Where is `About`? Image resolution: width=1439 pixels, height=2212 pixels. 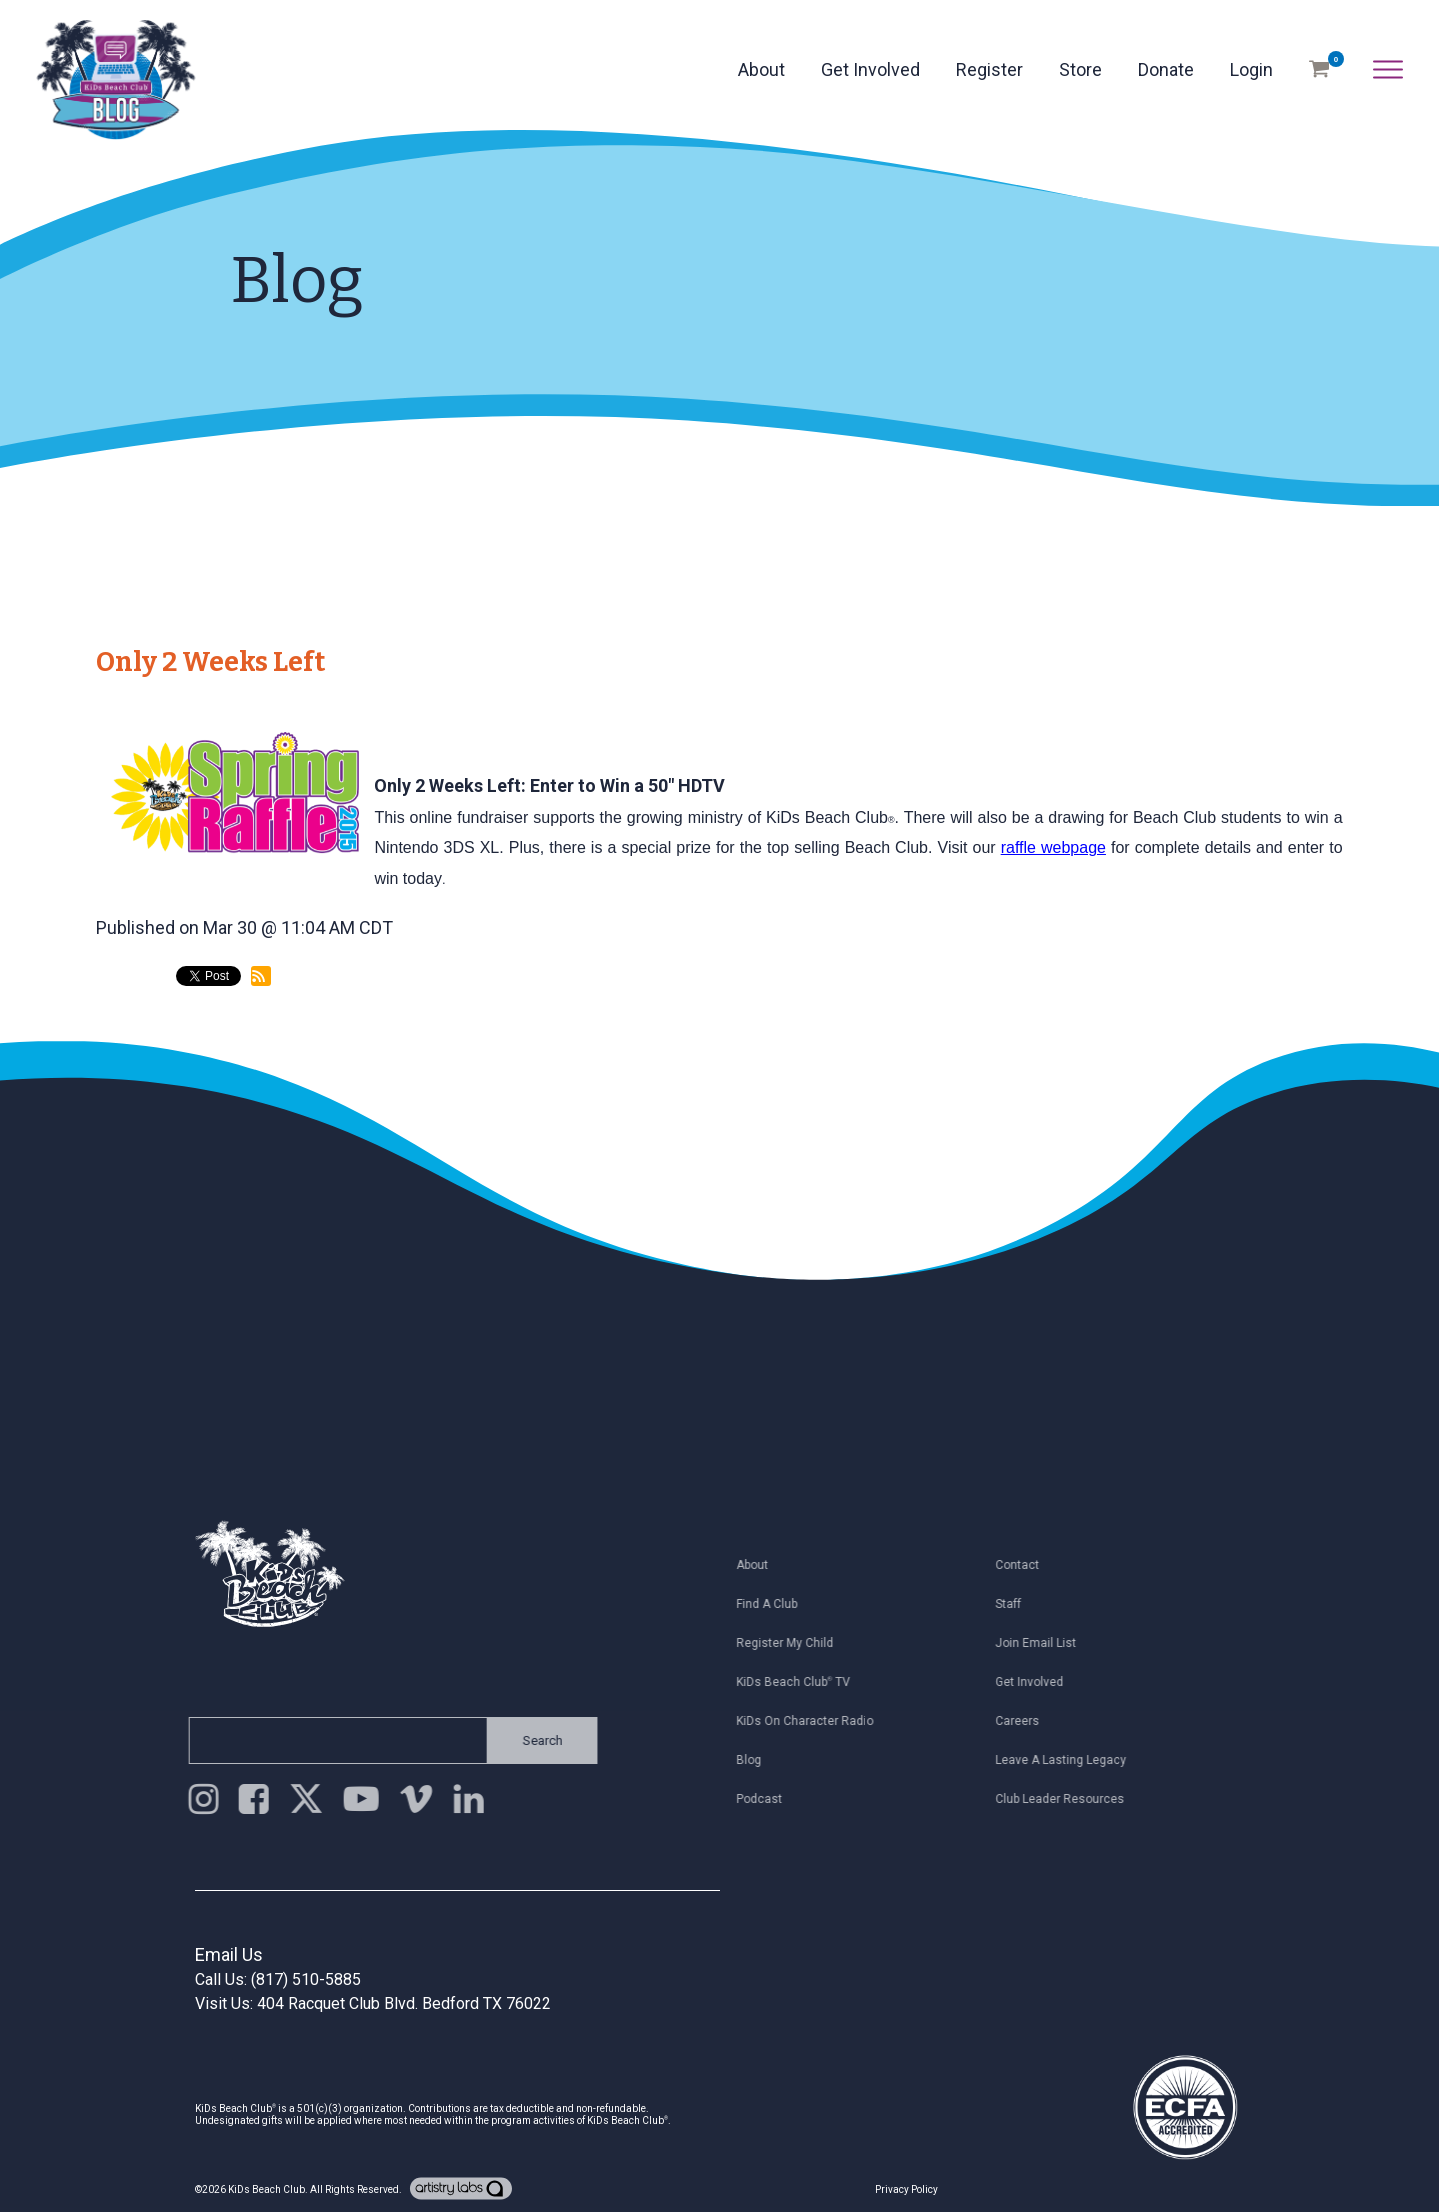 About is located at coordinates (761, 69).